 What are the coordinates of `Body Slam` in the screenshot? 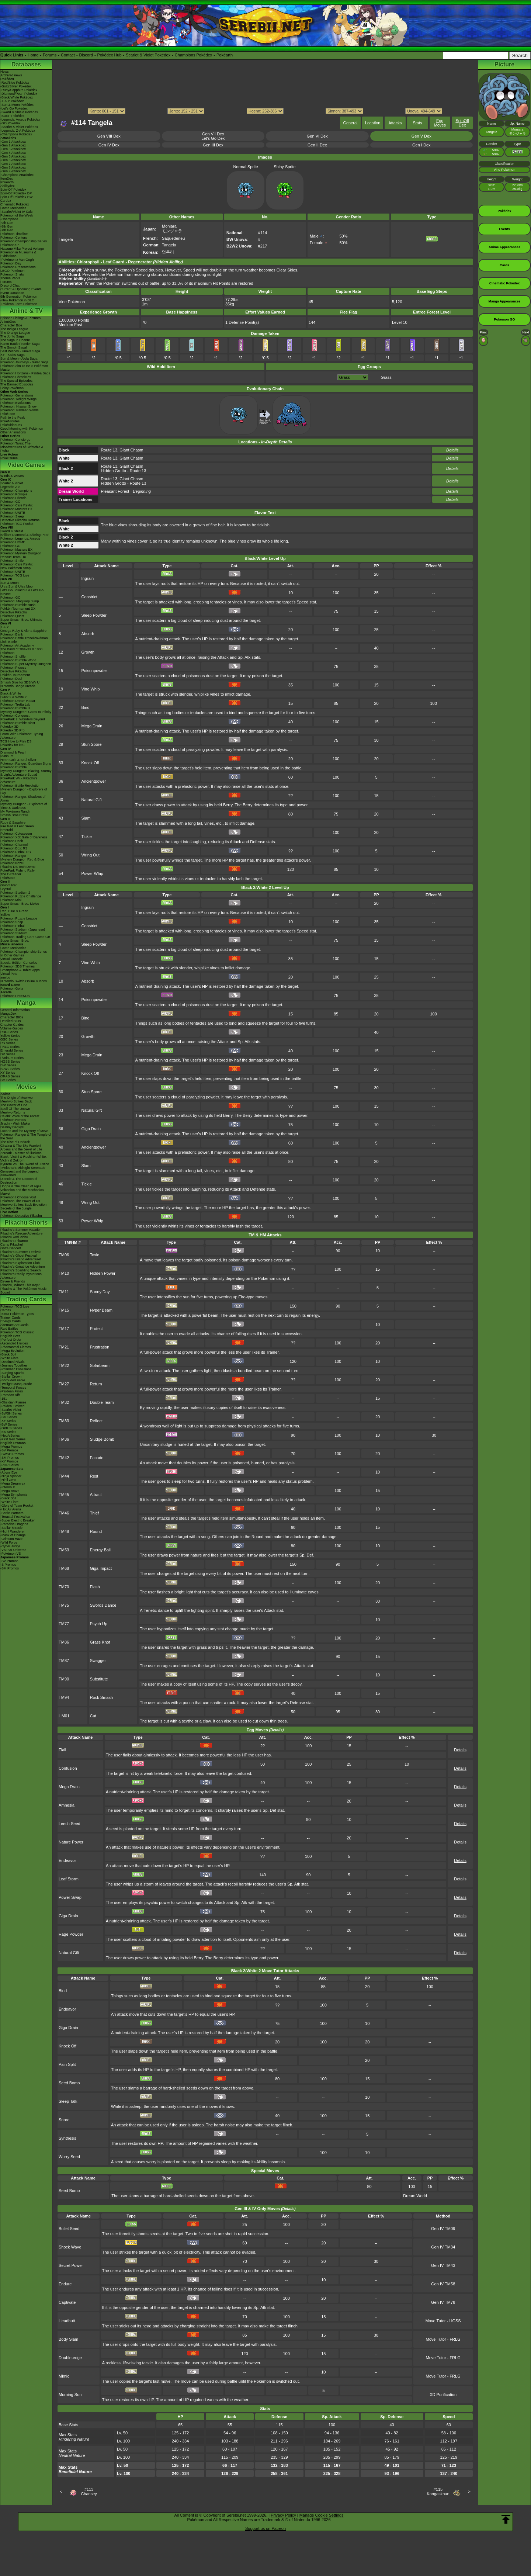 It's located at (68, 2339).